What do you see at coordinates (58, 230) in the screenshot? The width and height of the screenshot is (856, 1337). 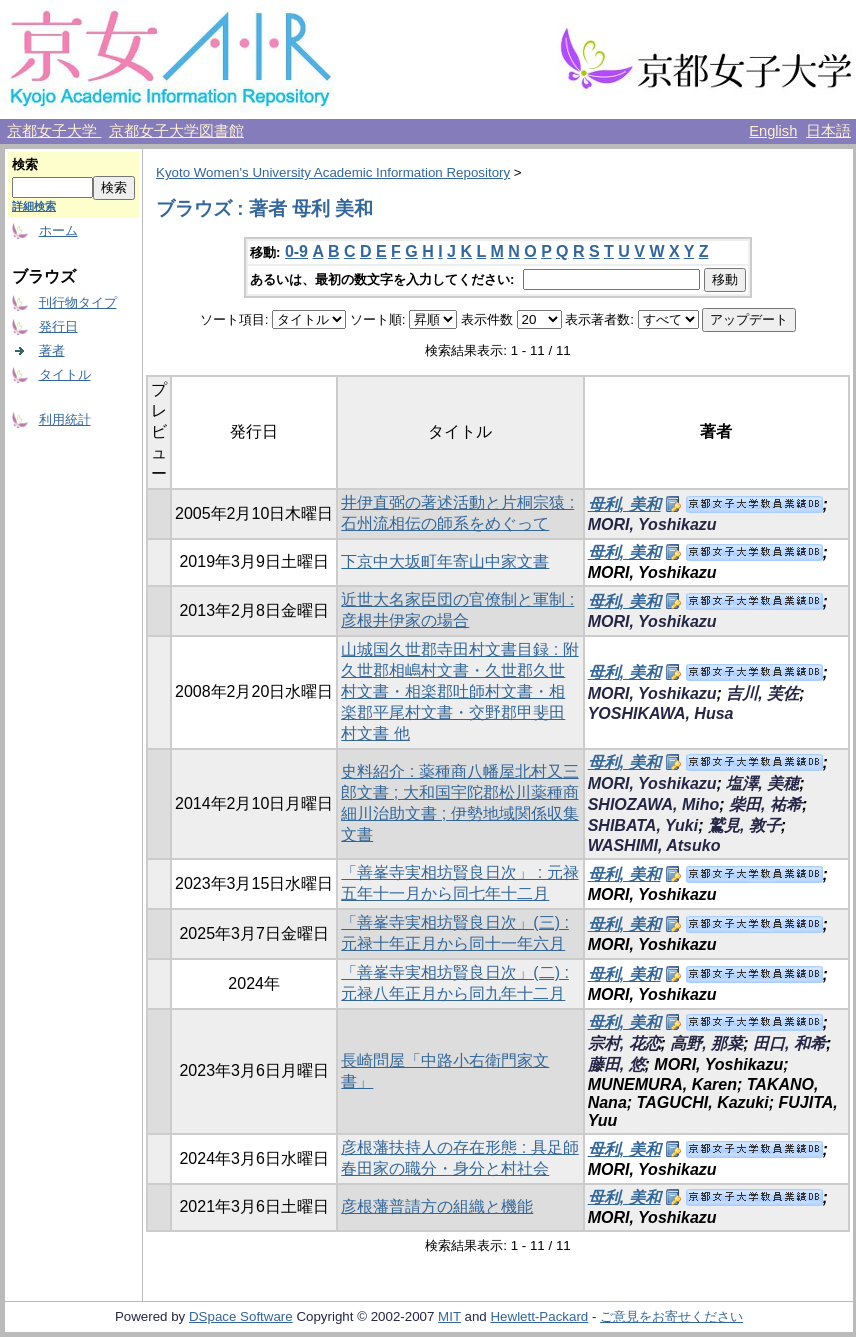 I see `ホーム` at bounding box center [58, 230].